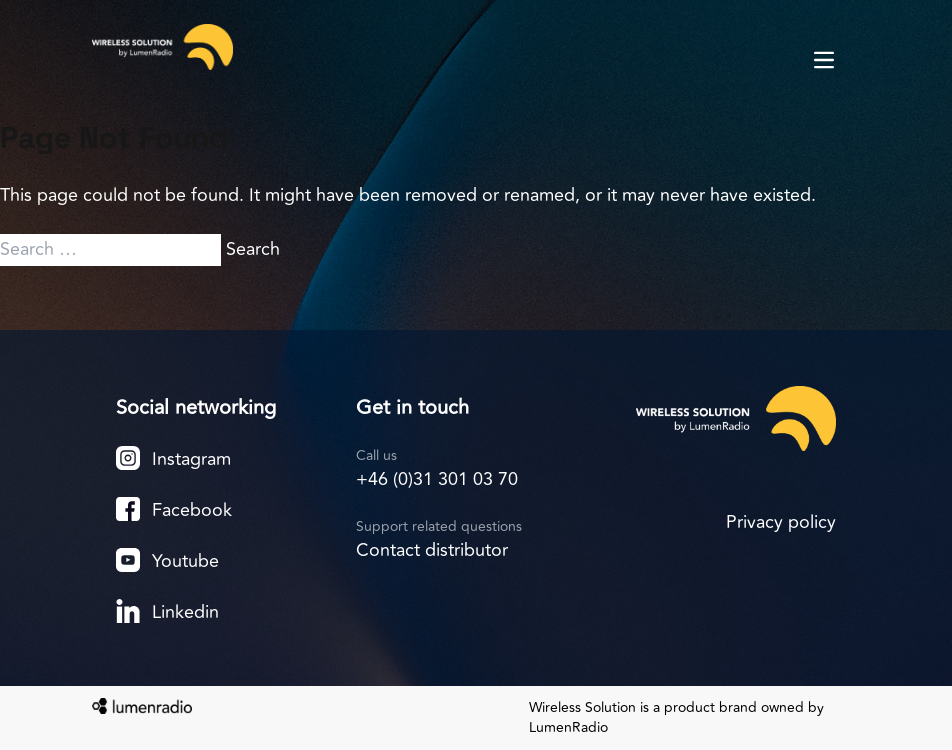 The height and width of the screenshot is (750, 952). I want to click on Wireless Solution is a product brand owned by LumenRadio, so click(676, 718).